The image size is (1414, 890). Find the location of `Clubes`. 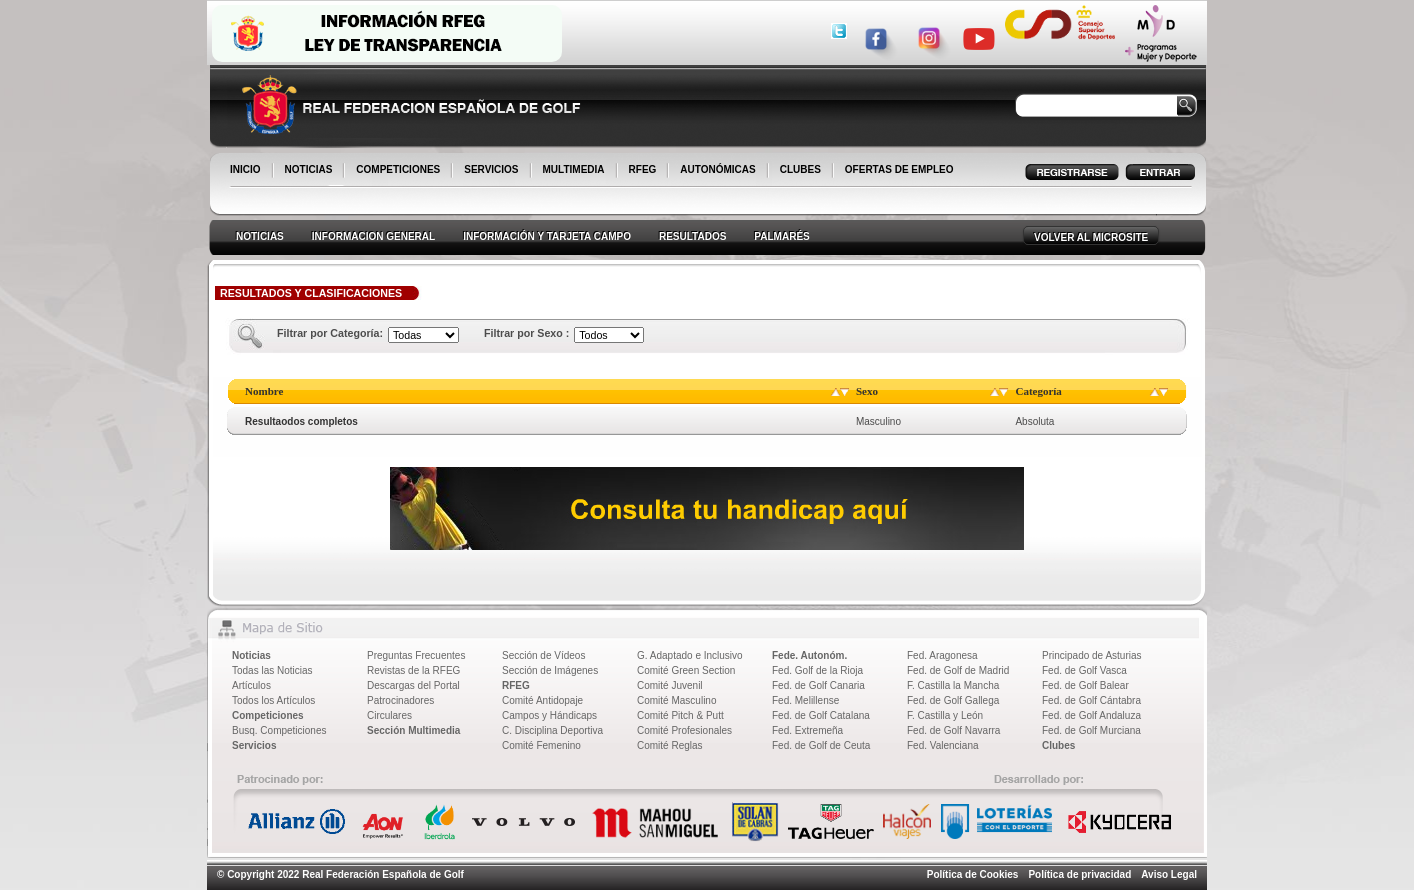

Clubes is located at coordinates (1058, 745).